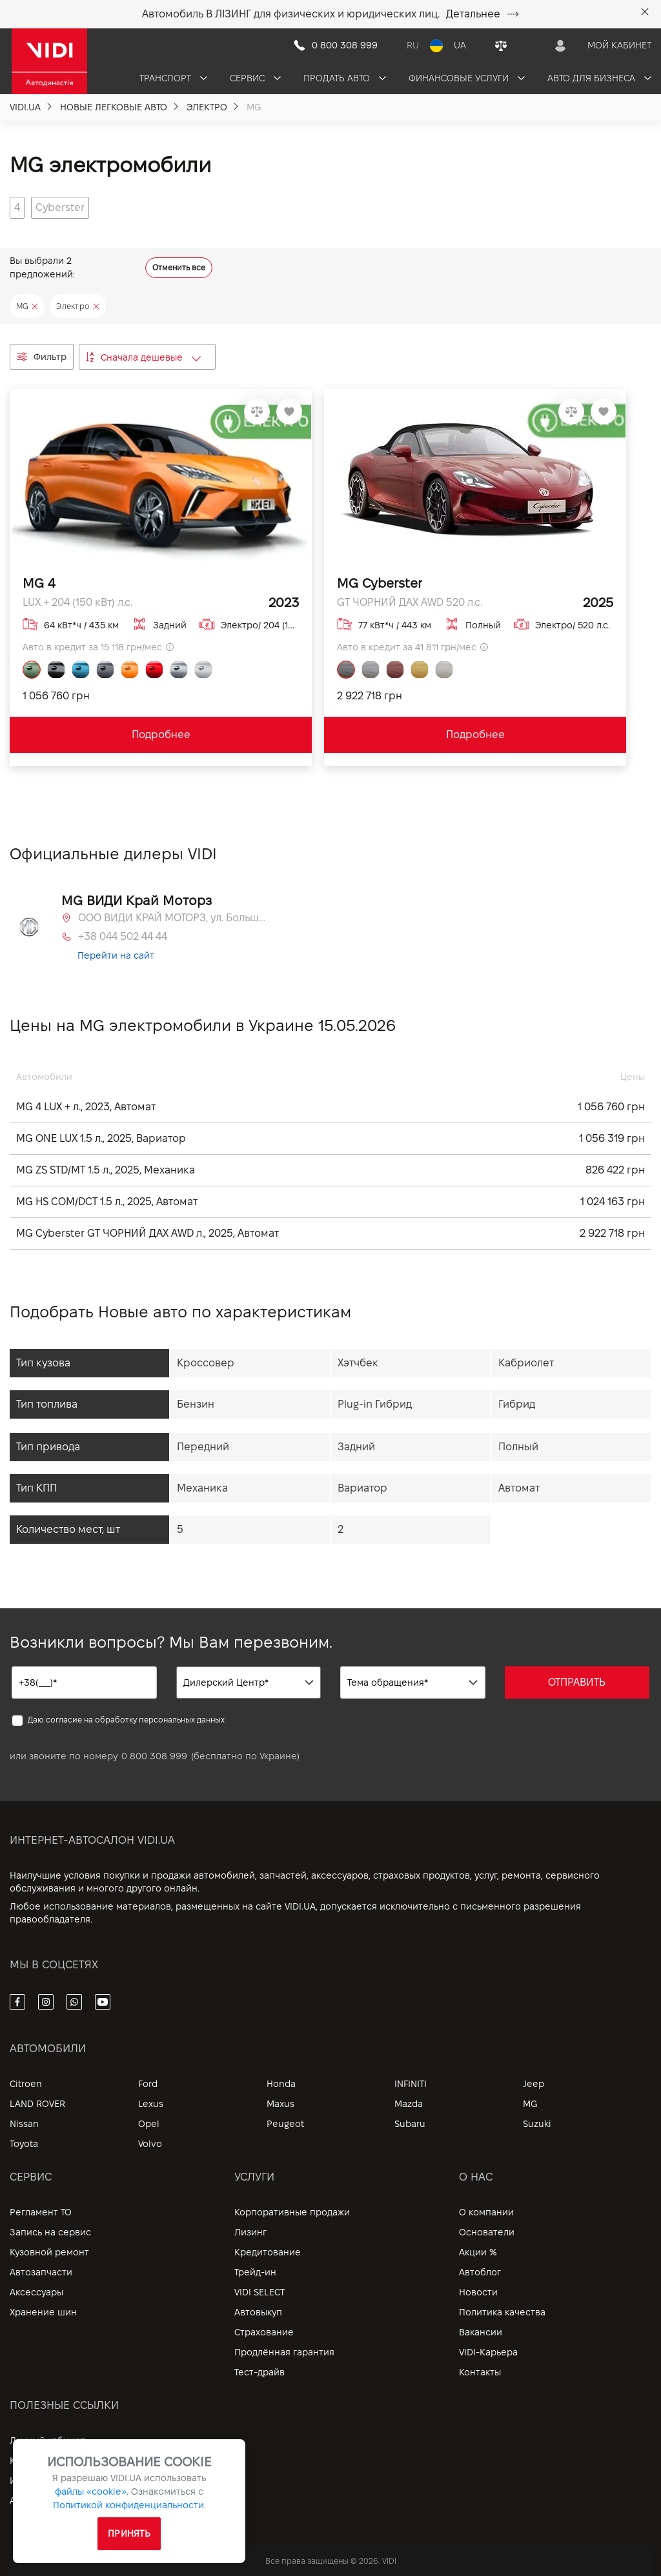  Describe the element at coordinates (128, 2505) in the screenshot. I see `Политикой конфиденциальности` at that location.